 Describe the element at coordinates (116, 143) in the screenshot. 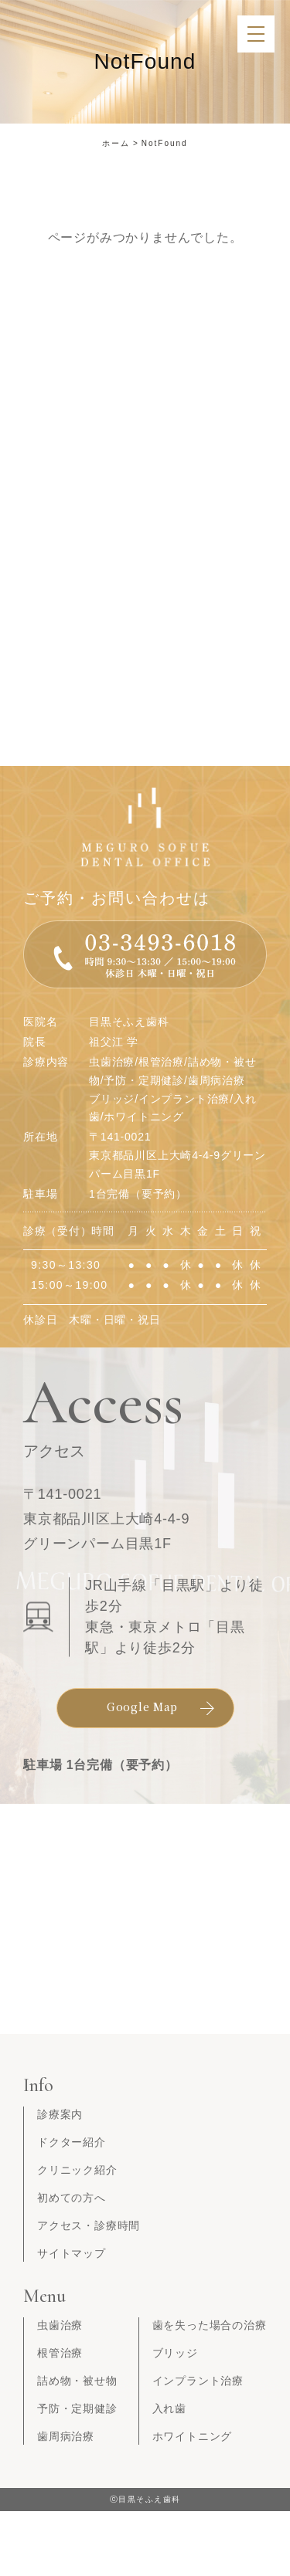

I see `ホーム` at that location.